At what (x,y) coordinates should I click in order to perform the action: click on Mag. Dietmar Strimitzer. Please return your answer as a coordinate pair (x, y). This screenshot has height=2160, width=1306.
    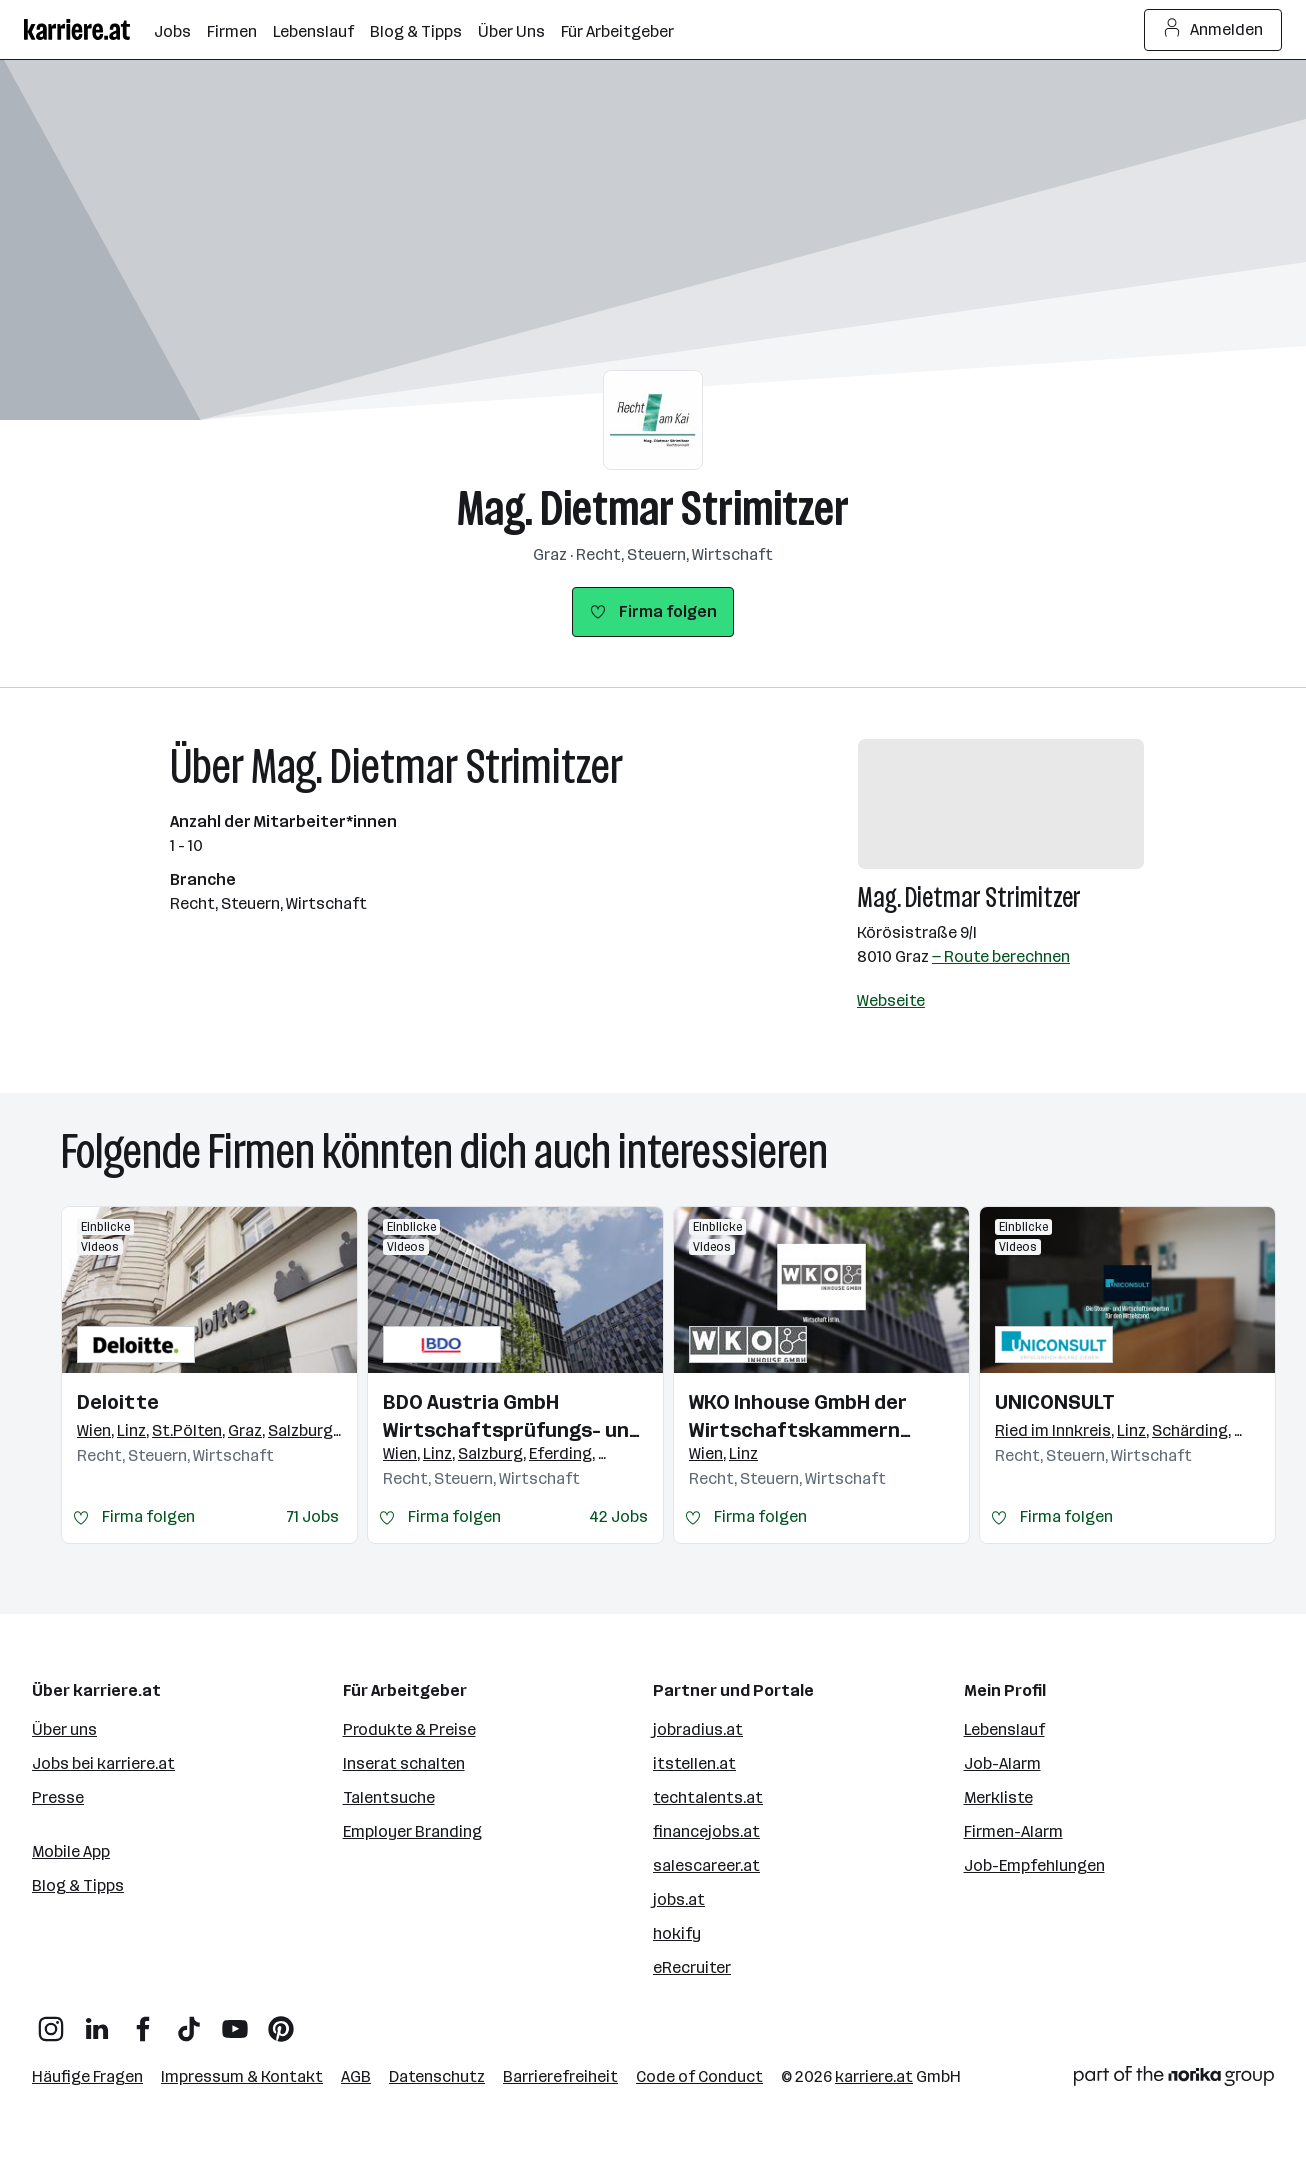
    Looking at the image, I should click on (653, 508).